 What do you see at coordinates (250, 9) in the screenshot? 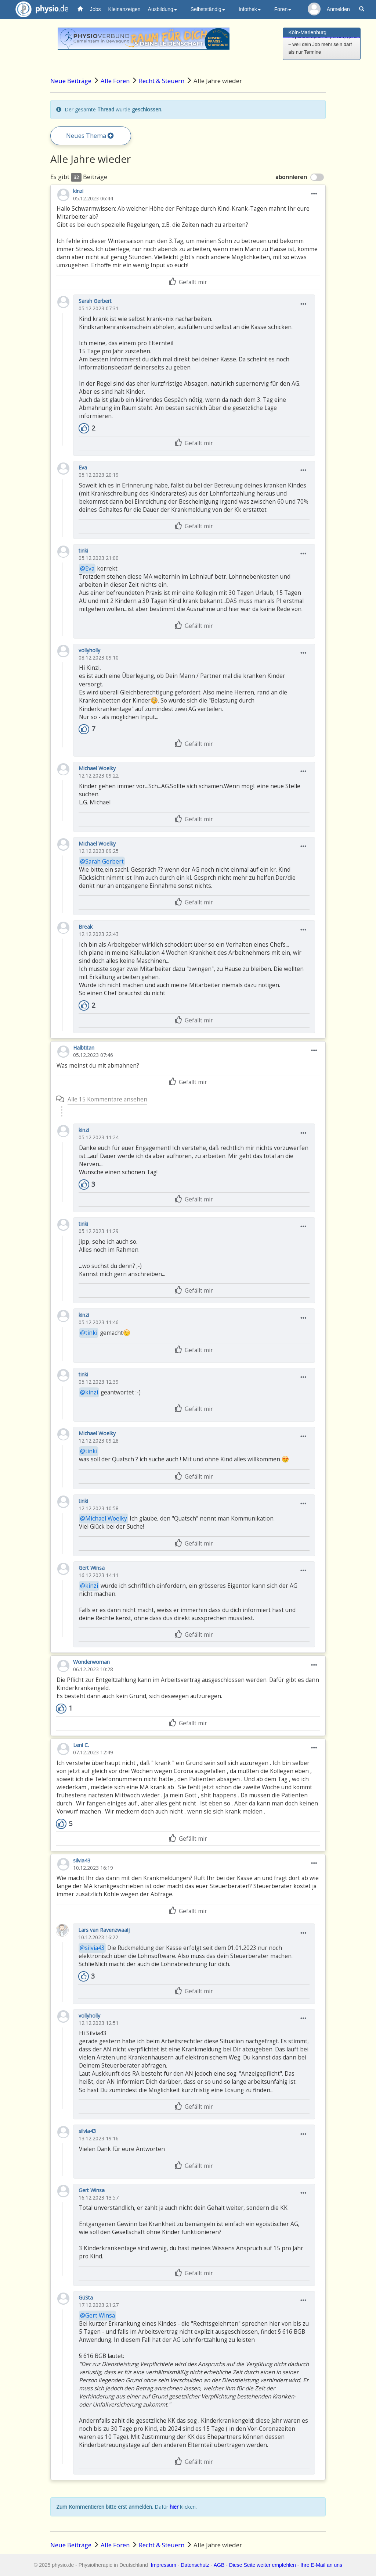
I see `Infothek [button]` at bounding box center [250, 9].